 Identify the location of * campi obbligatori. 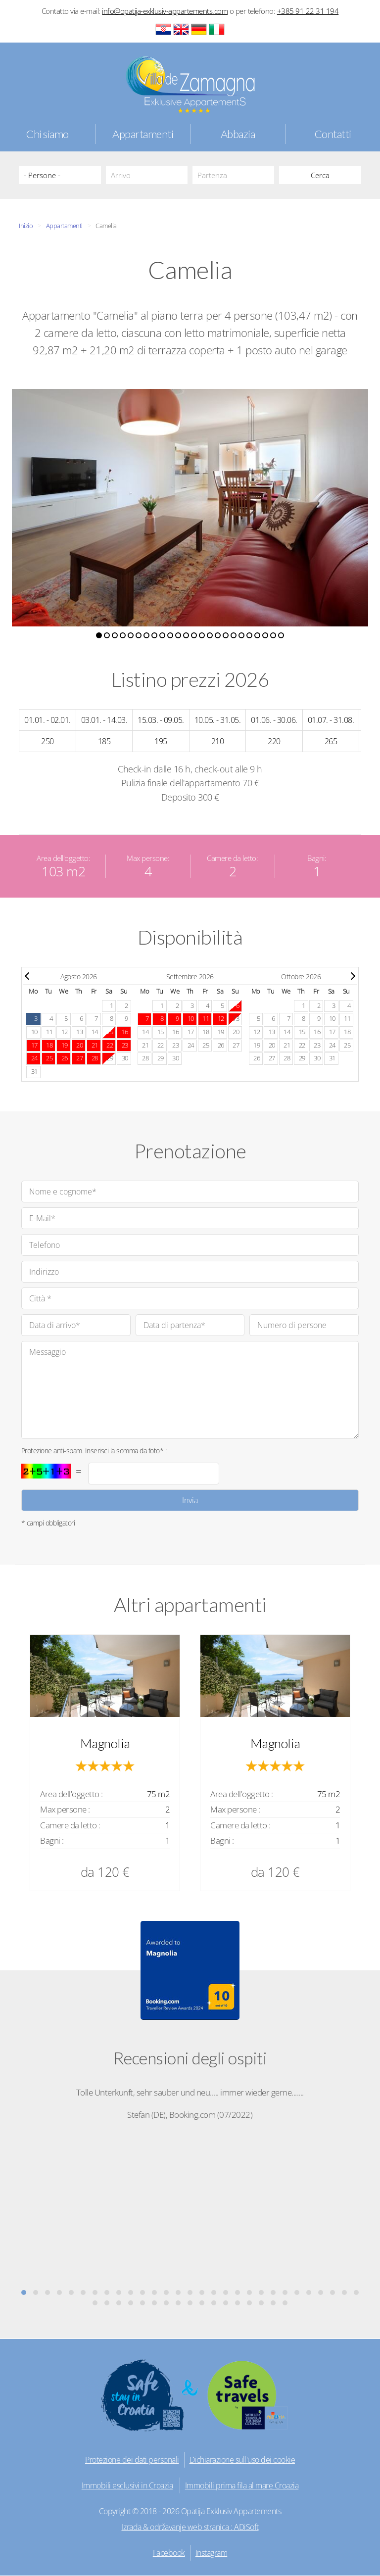
(48, 1522).